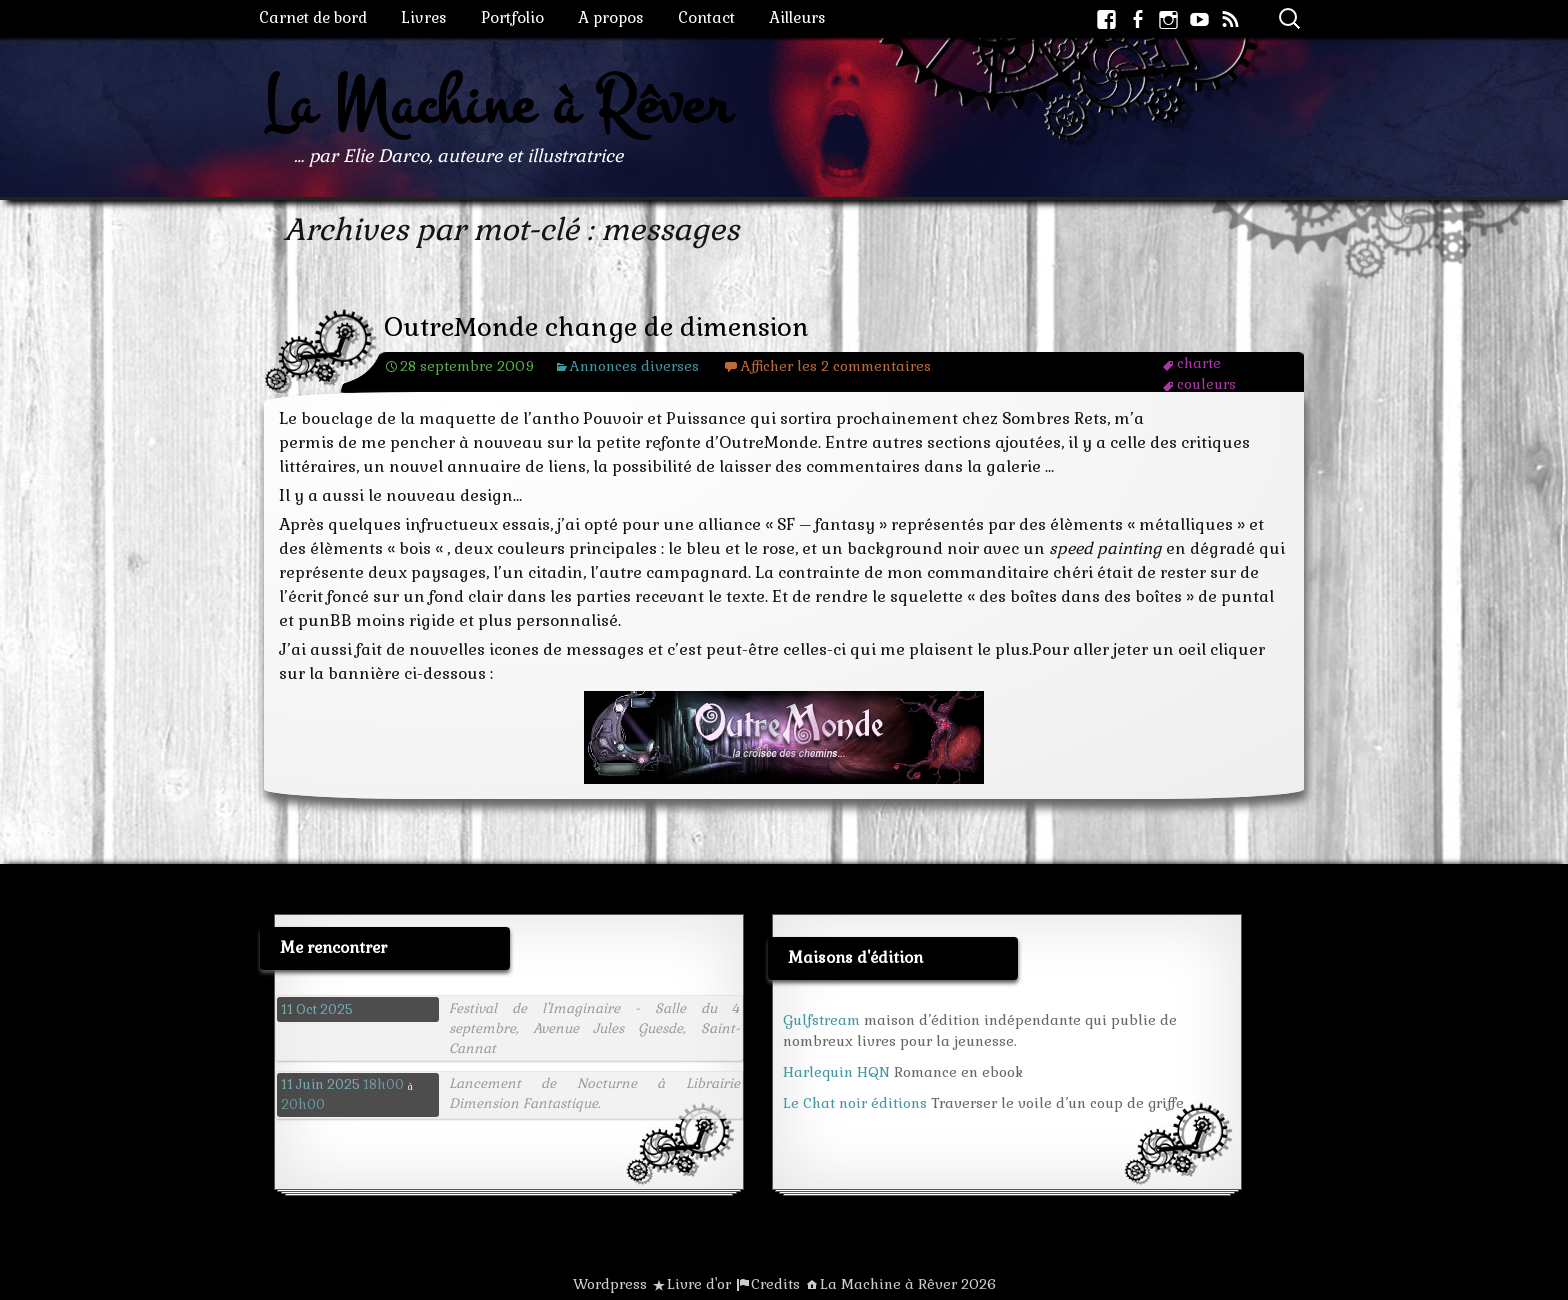 The height and width of the screenshot is (1300, 1568). Describe the element at coordinates (821, 1020) in the screenshot. I see `Gulfstream` at that location.